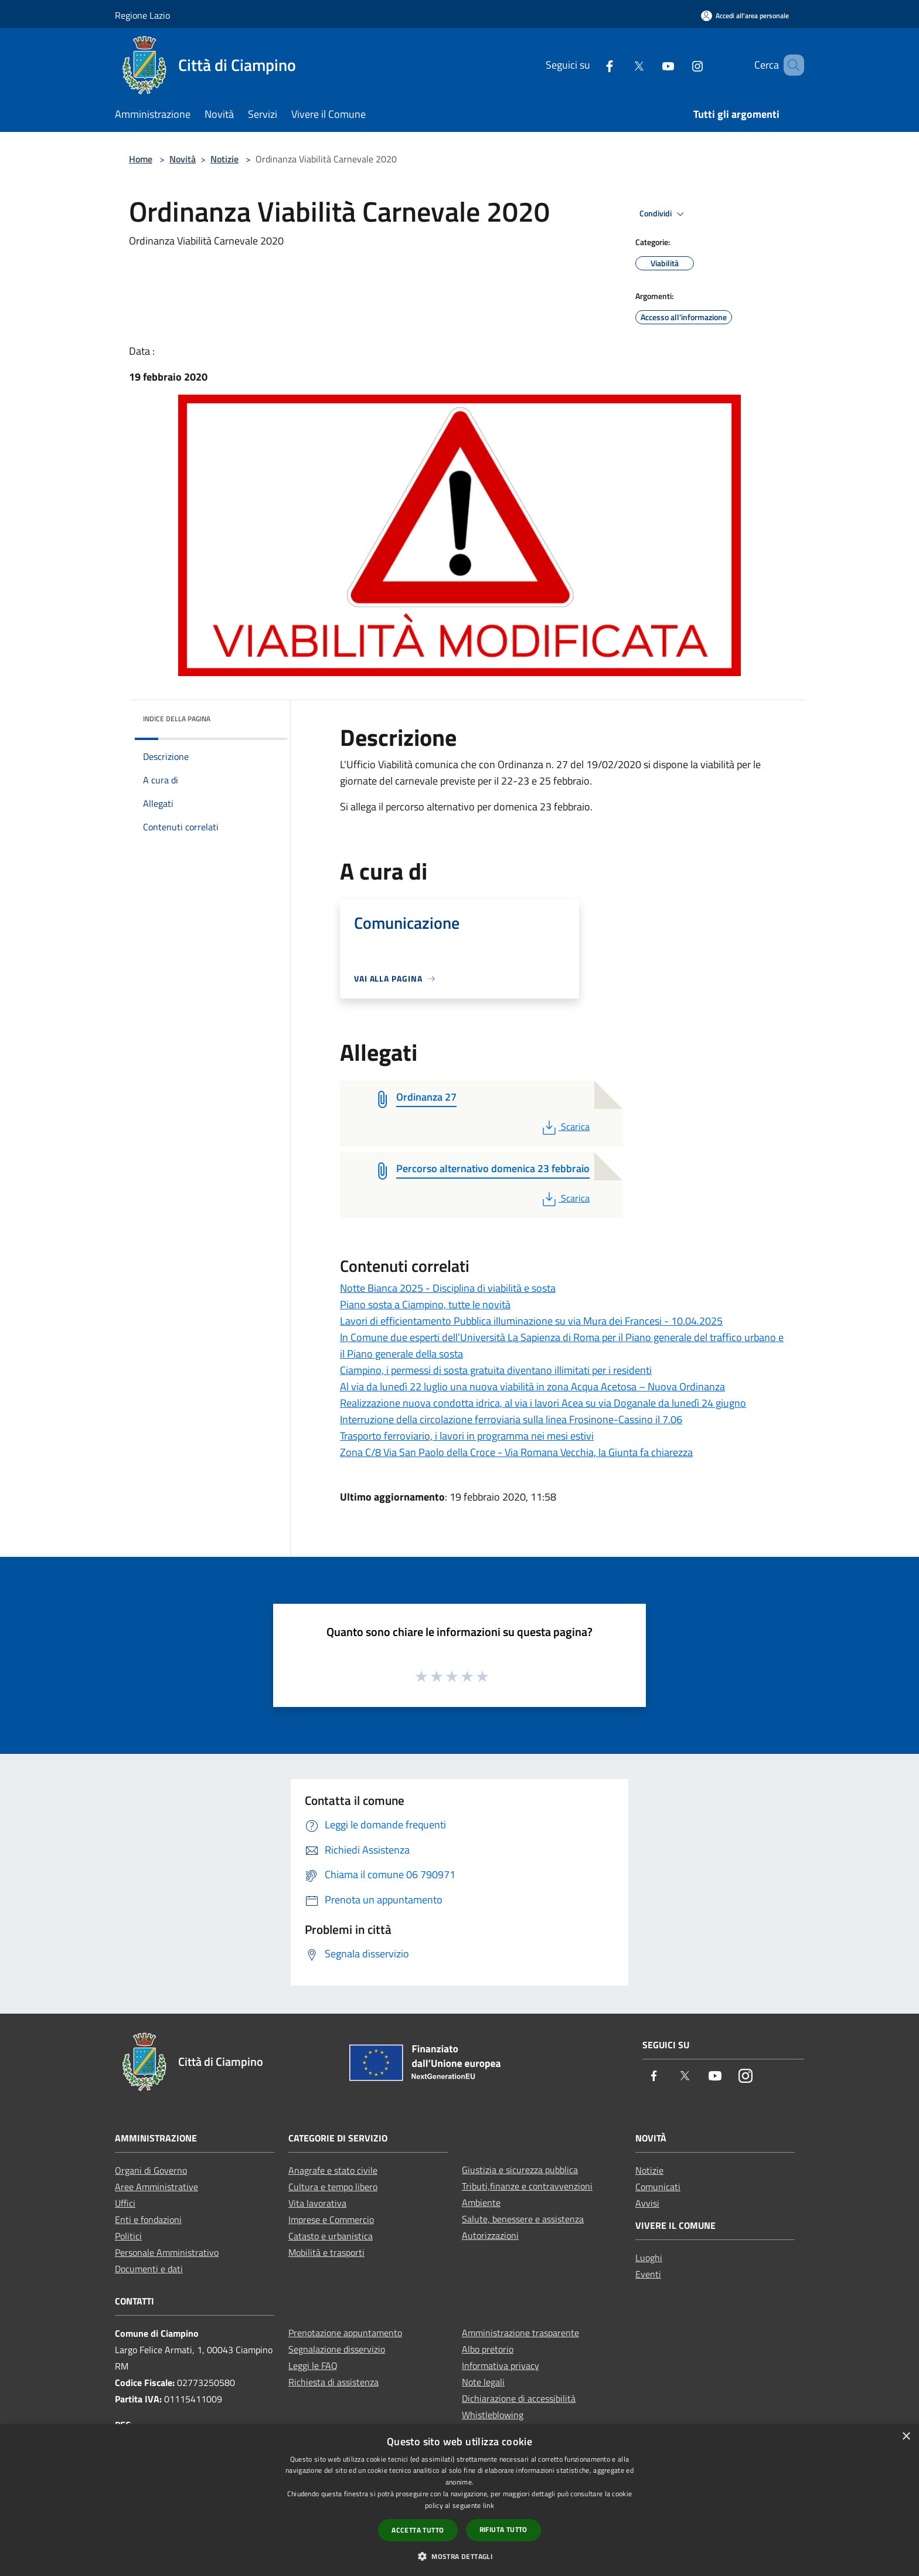 The image size is (919, 2576). What do you see at coordinates (790, 65) in the screenshot?
I see `[Cerca]` at bounding box center [790, 65].